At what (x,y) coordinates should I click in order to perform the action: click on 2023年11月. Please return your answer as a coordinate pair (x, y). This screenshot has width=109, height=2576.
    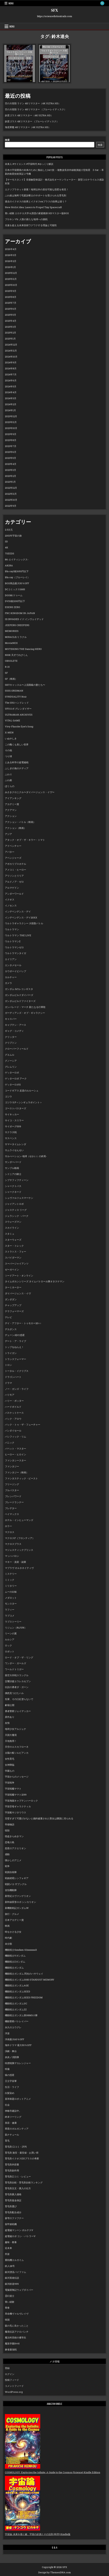
    Looking at the image, I should click on (11, 422).